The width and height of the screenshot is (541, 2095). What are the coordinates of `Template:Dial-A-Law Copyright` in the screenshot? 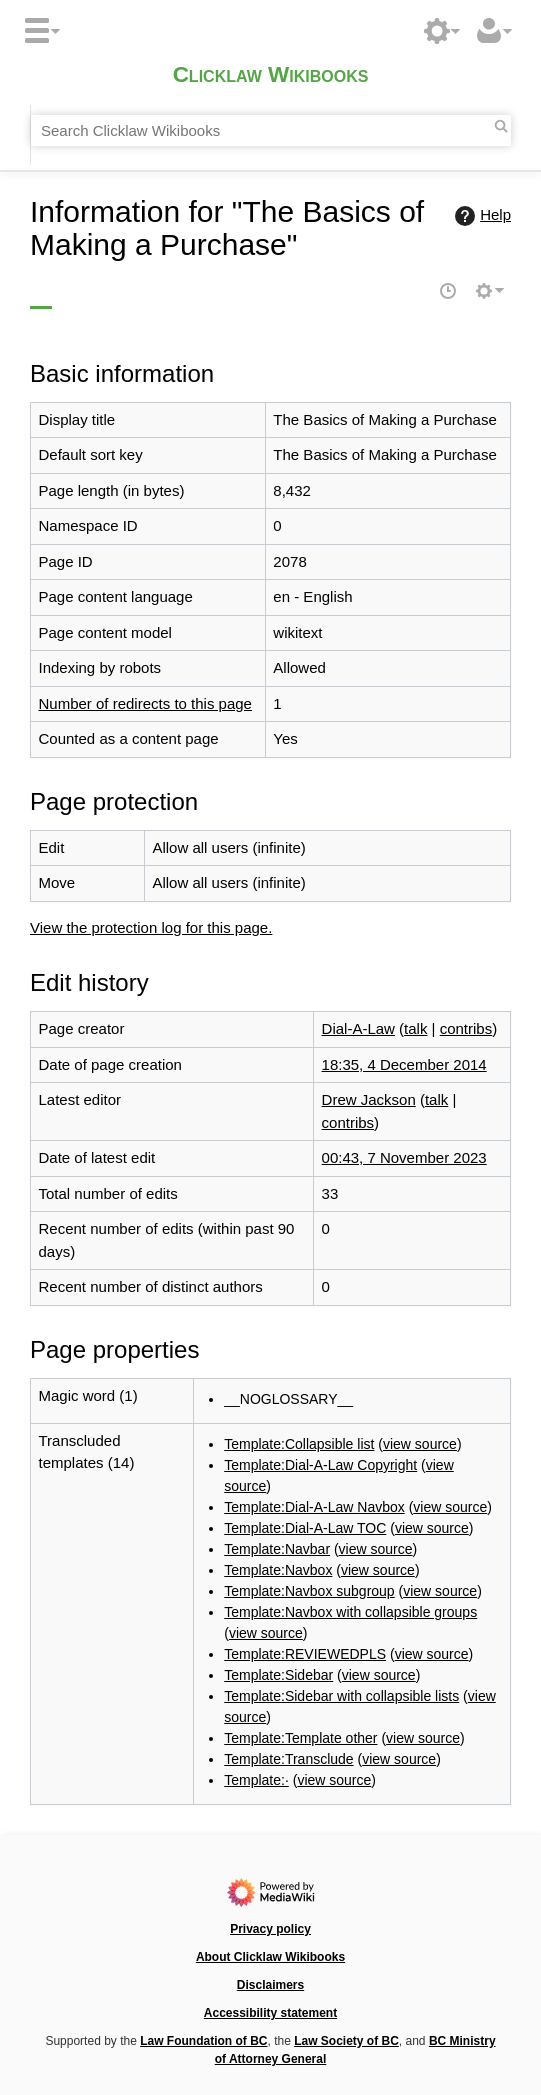 It's located at (320, 1465).